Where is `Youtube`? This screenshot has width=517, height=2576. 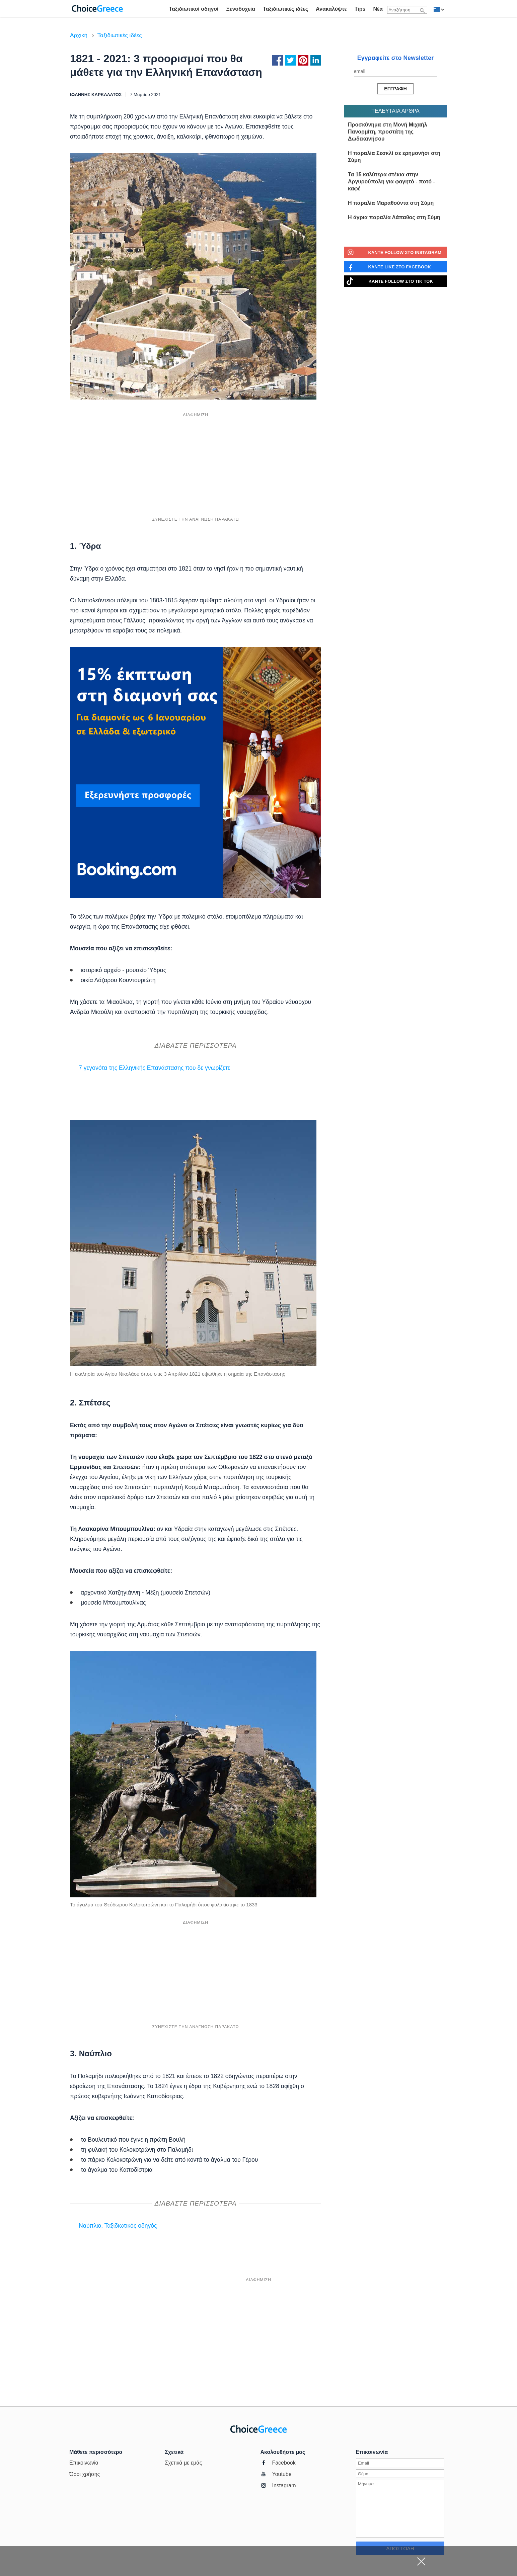
Youtube is located at coordinates (281, 2474).